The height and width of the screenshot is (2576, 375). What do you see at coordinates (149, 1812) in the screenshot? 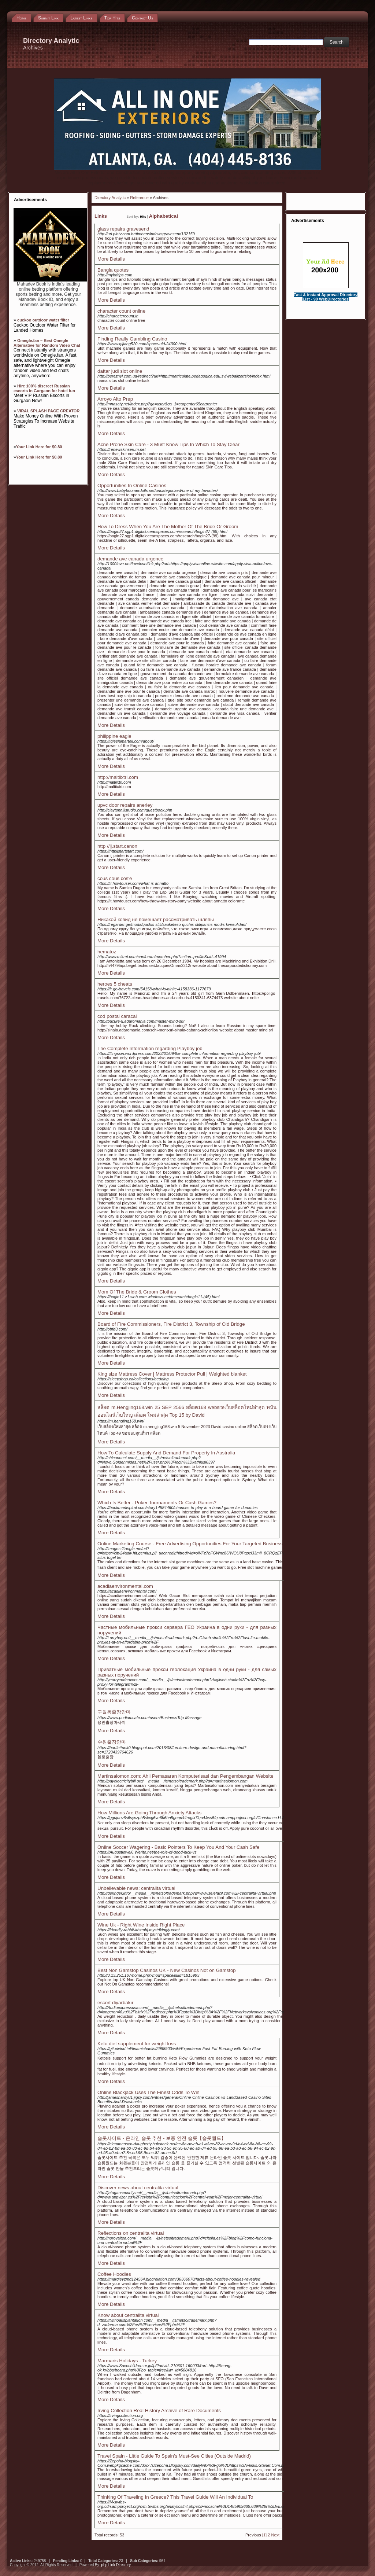
I see `How Millions Are Going Through Anxiety Attacks` at bounding box center [149, 1812].